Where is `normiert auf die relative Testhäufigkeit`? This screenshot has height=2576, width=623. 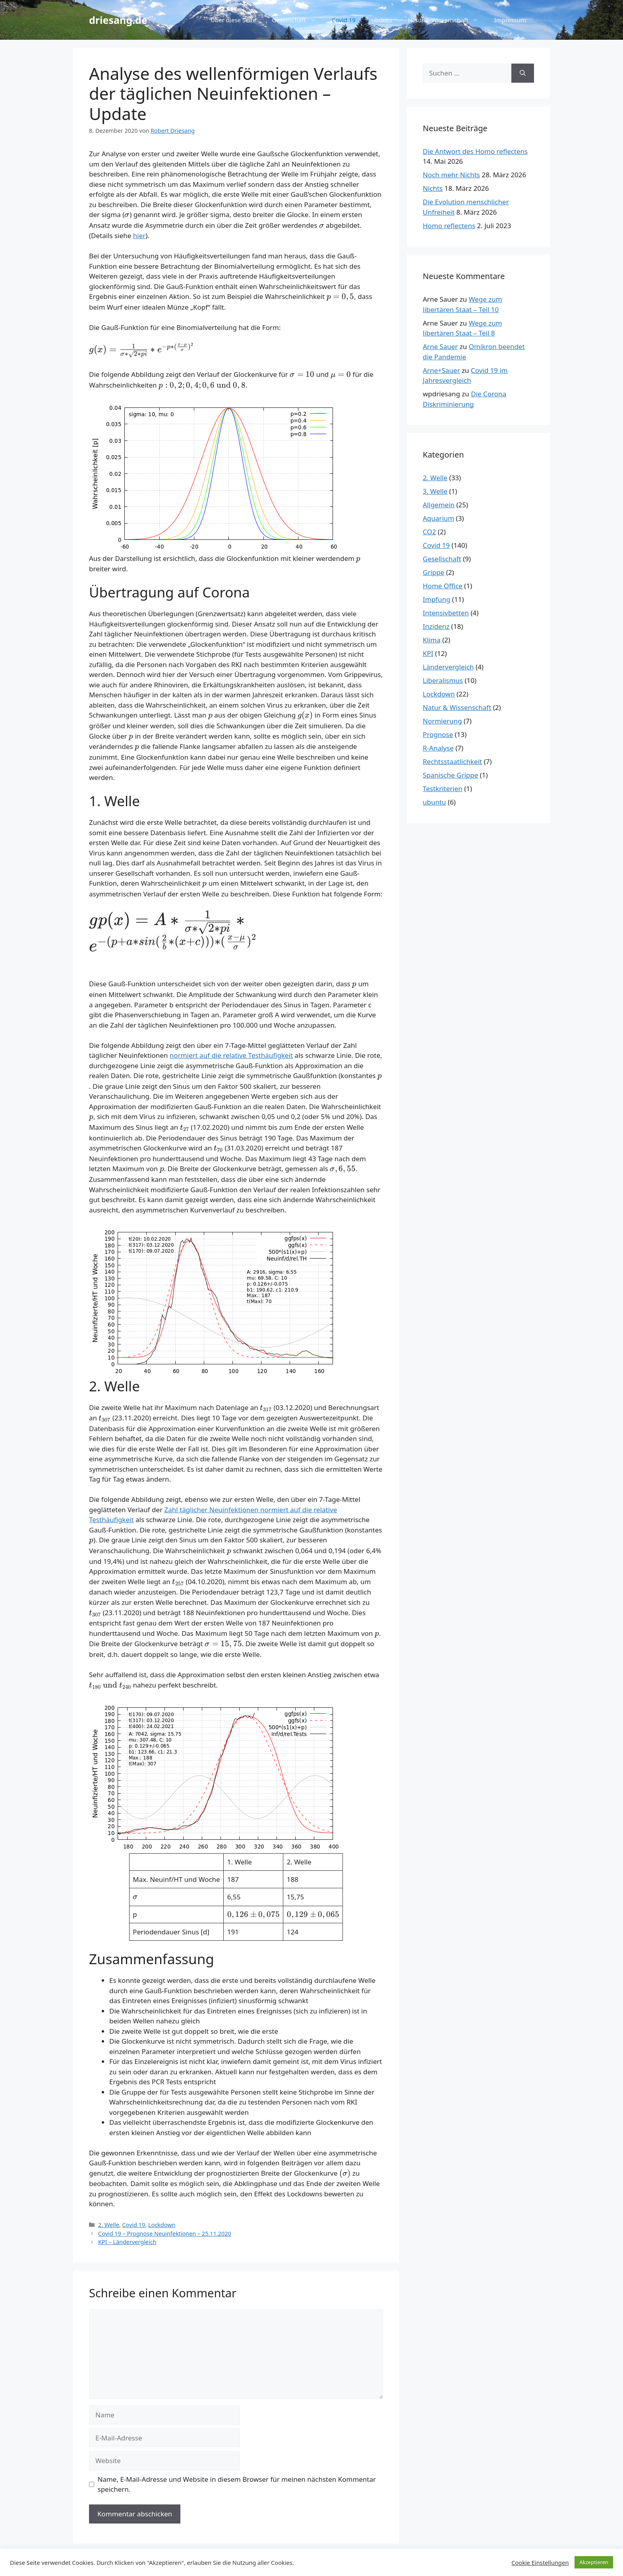 normiert auf die relative Testhäufigkeit is located at coordinates (231, 1055).